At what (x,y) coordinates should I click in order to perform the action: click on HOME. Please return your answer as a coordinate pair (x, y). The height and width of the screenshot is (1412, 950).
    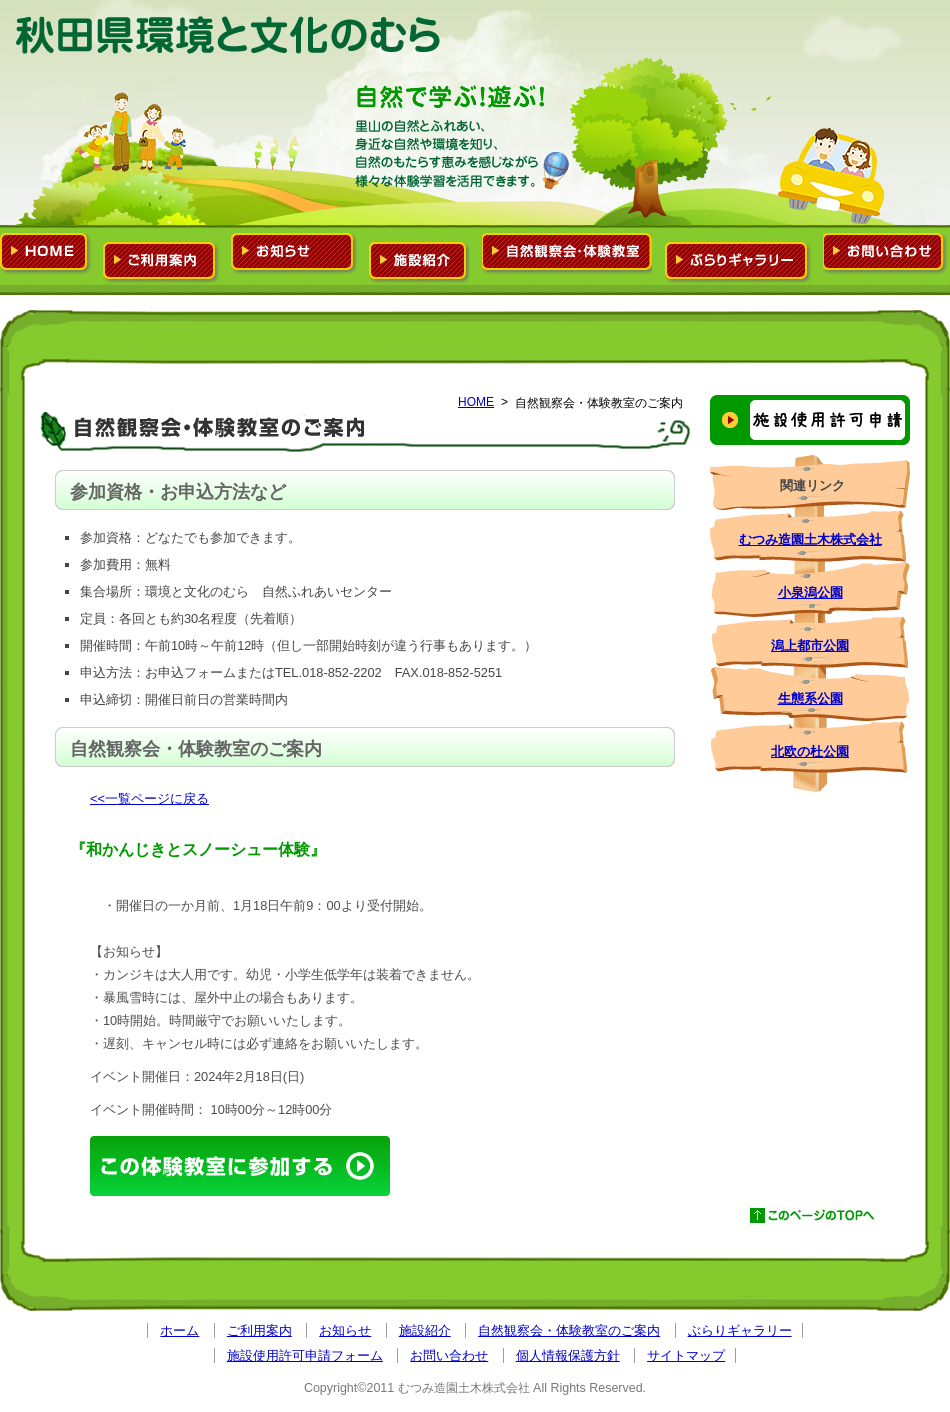
    Looking at the image, I should click on (476, 402).